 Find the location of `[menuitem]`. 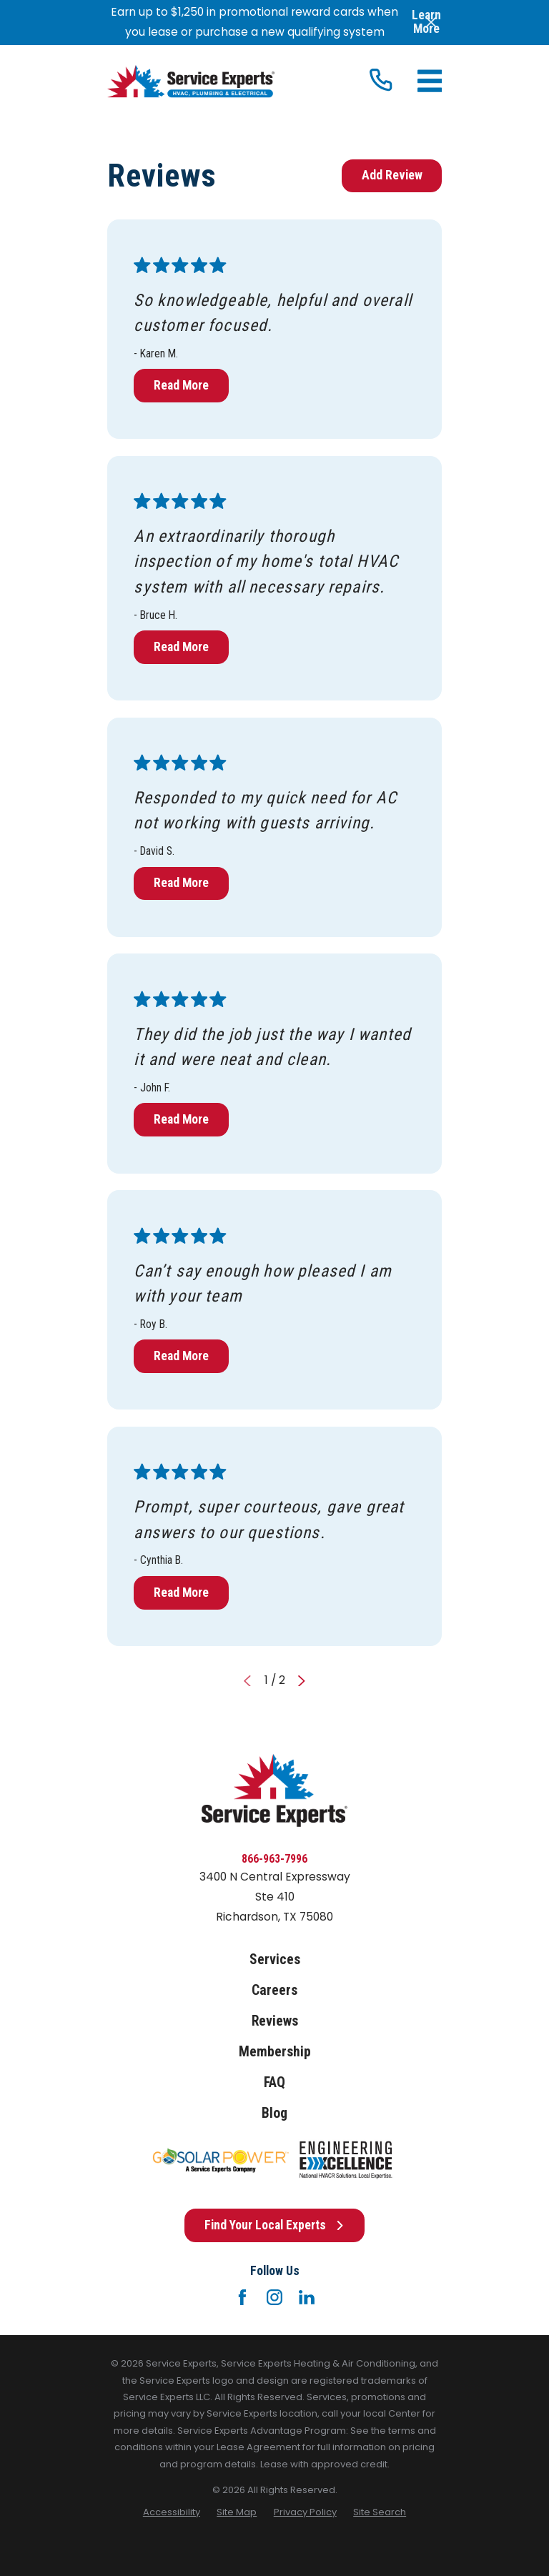

[menuitem] is located at coordinates (171, 2512).